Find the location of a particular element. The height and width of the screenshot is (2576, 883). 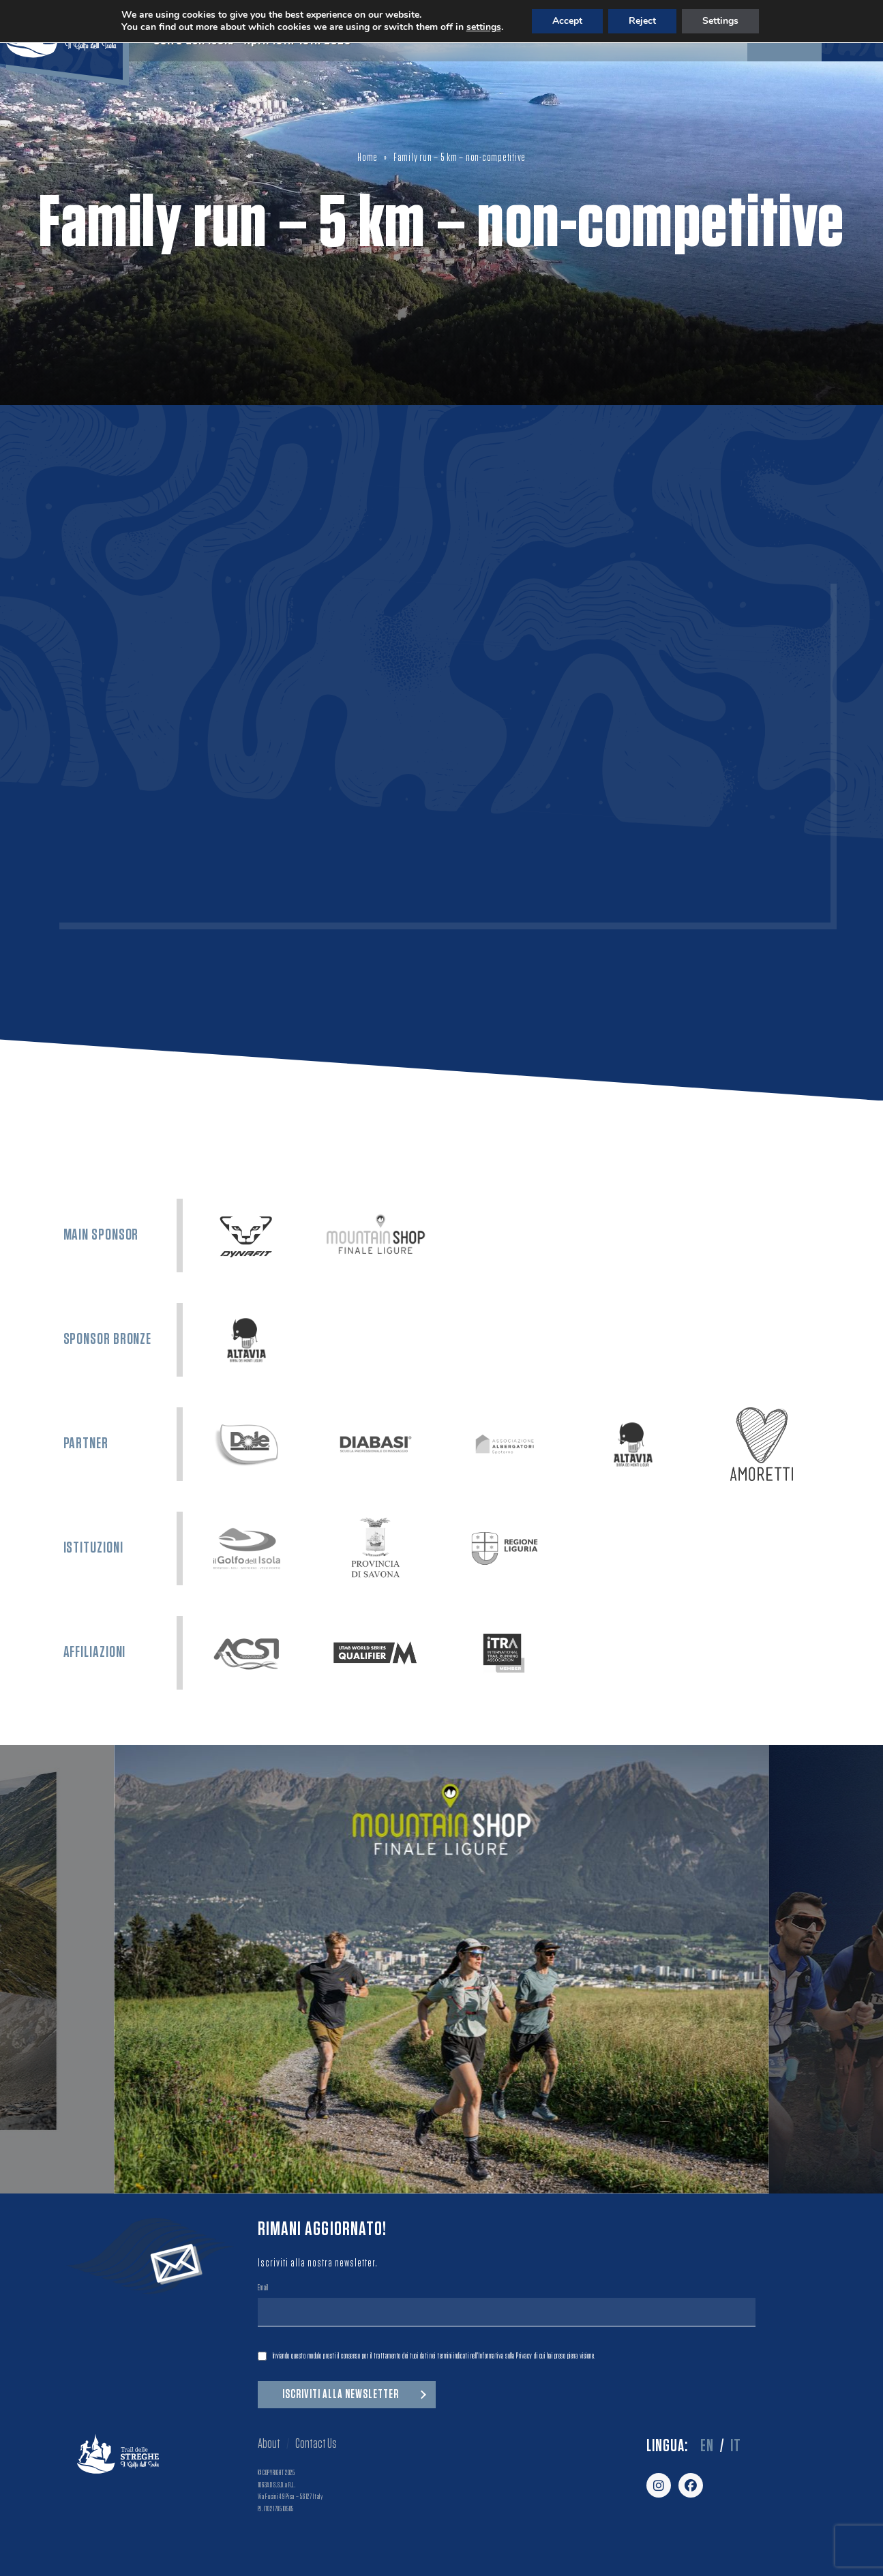

Contact Us is located at coordinates (316, 2444).